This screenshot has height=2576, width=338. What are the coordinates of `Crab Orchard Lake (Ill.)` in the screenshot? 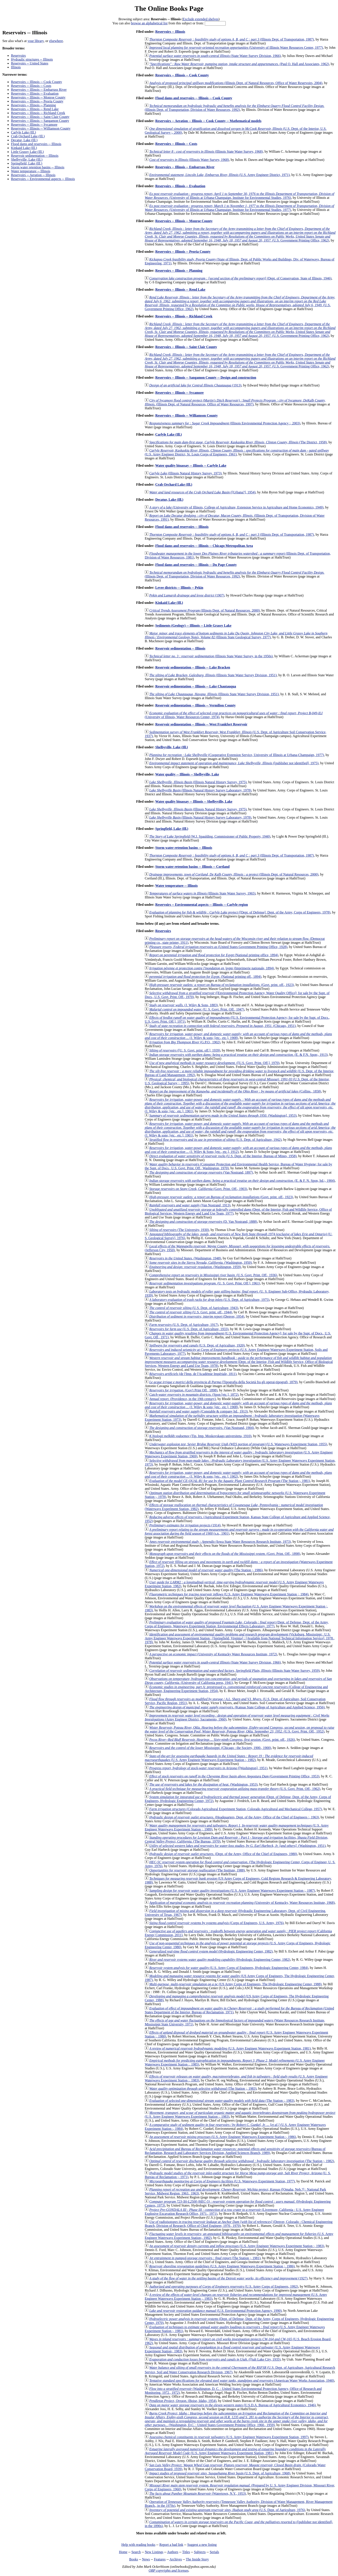 It's located at (28, 136).